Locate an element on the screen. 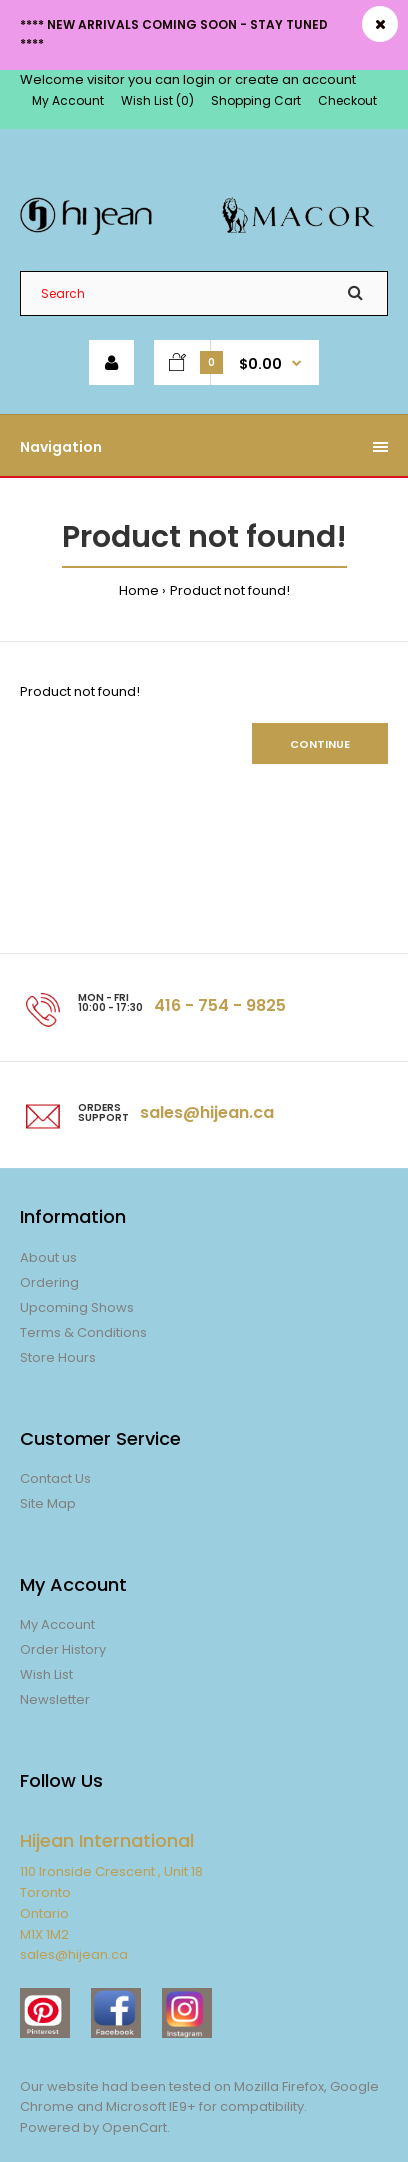 The height and width of the screenshot is (2162, 408). Terms & Conditions is located at coordinates (83, 1332).